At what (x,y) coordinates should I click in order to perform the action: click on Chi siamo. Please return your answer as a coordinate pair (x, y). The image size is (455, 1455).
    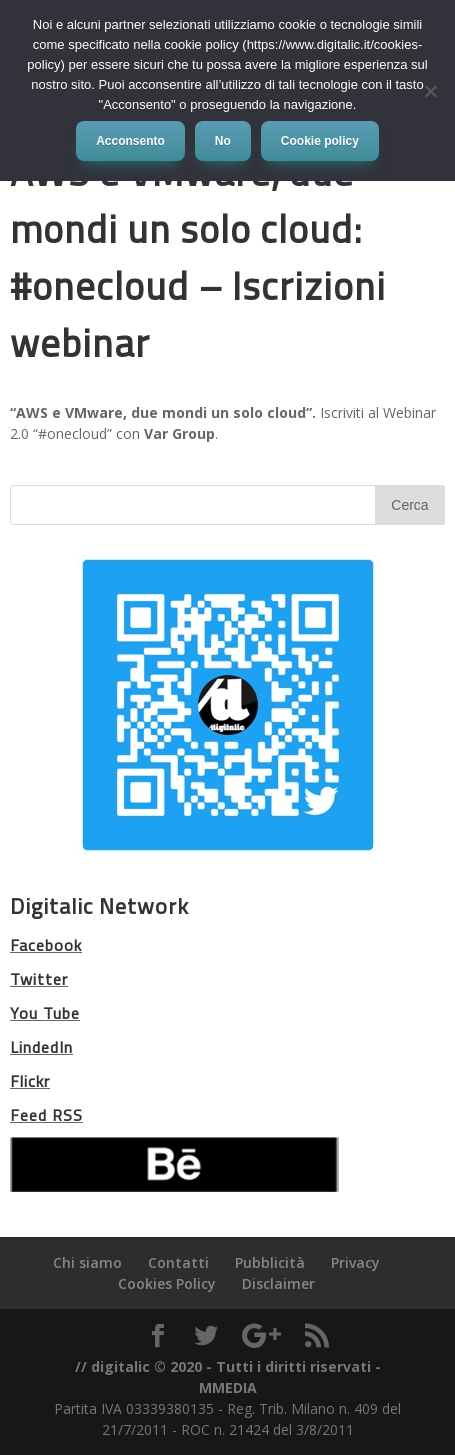
    Looking at the image, I should click on (87, 1262).